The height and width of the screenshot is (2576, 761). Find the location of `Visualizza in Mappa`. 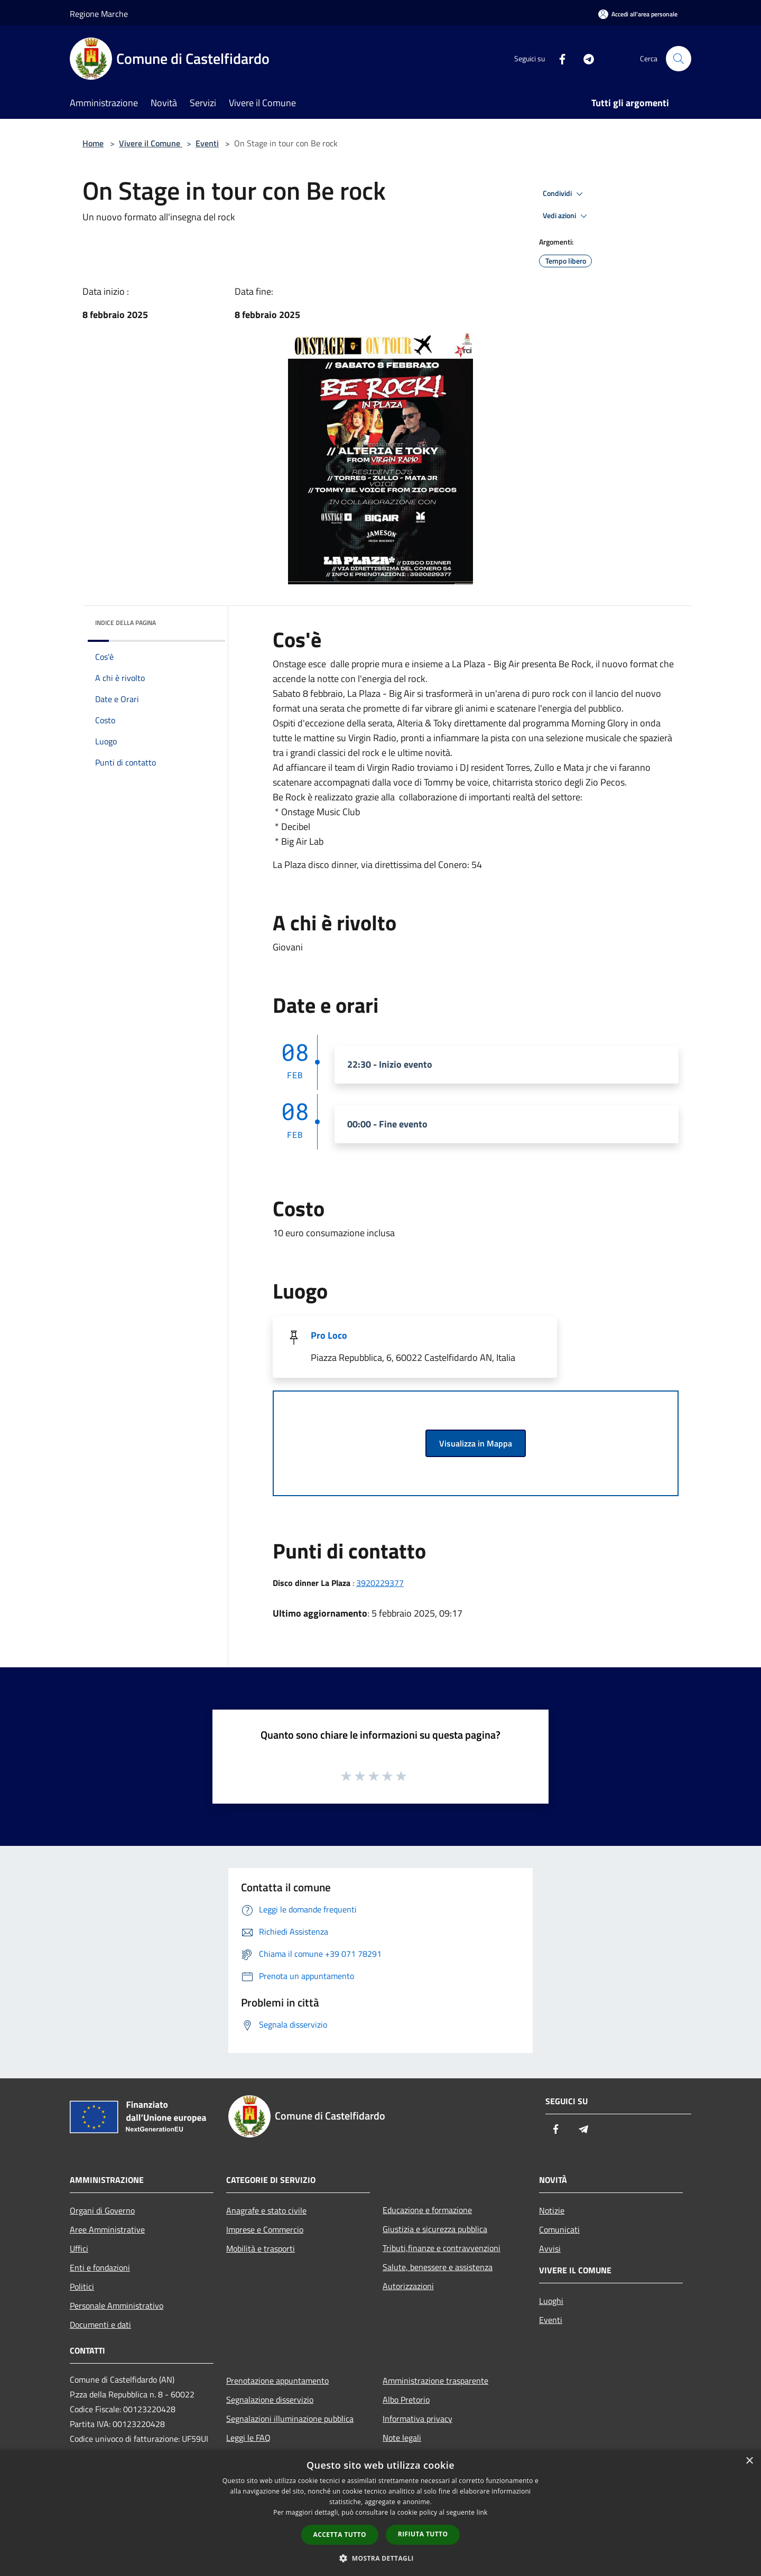

Visualizza in Mappa is located at coordinates (475, 1443).